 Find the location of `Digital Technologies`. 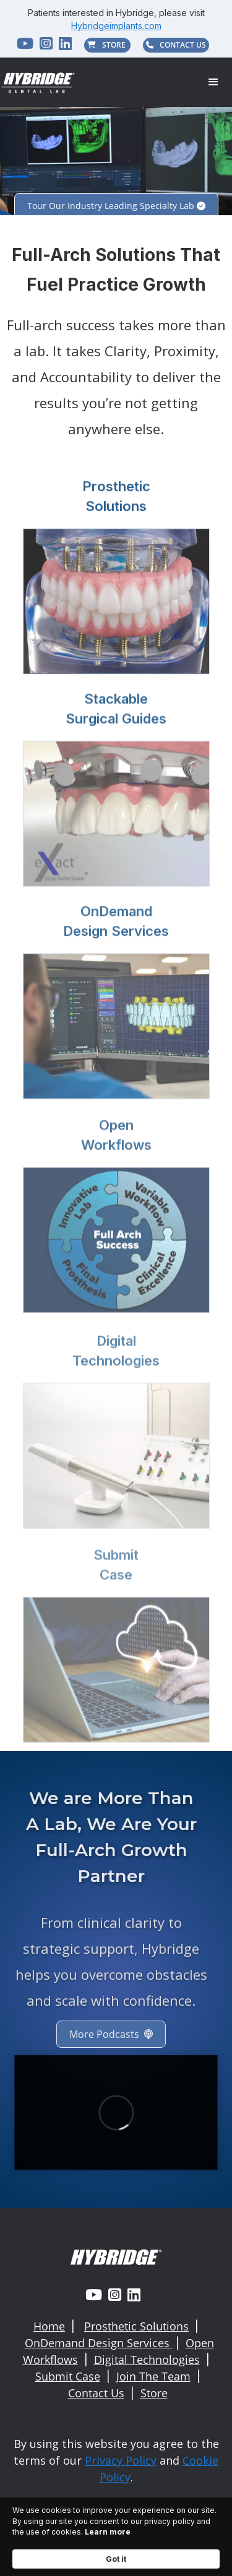

Digital Technologies is located at coordinates (147, 2359).